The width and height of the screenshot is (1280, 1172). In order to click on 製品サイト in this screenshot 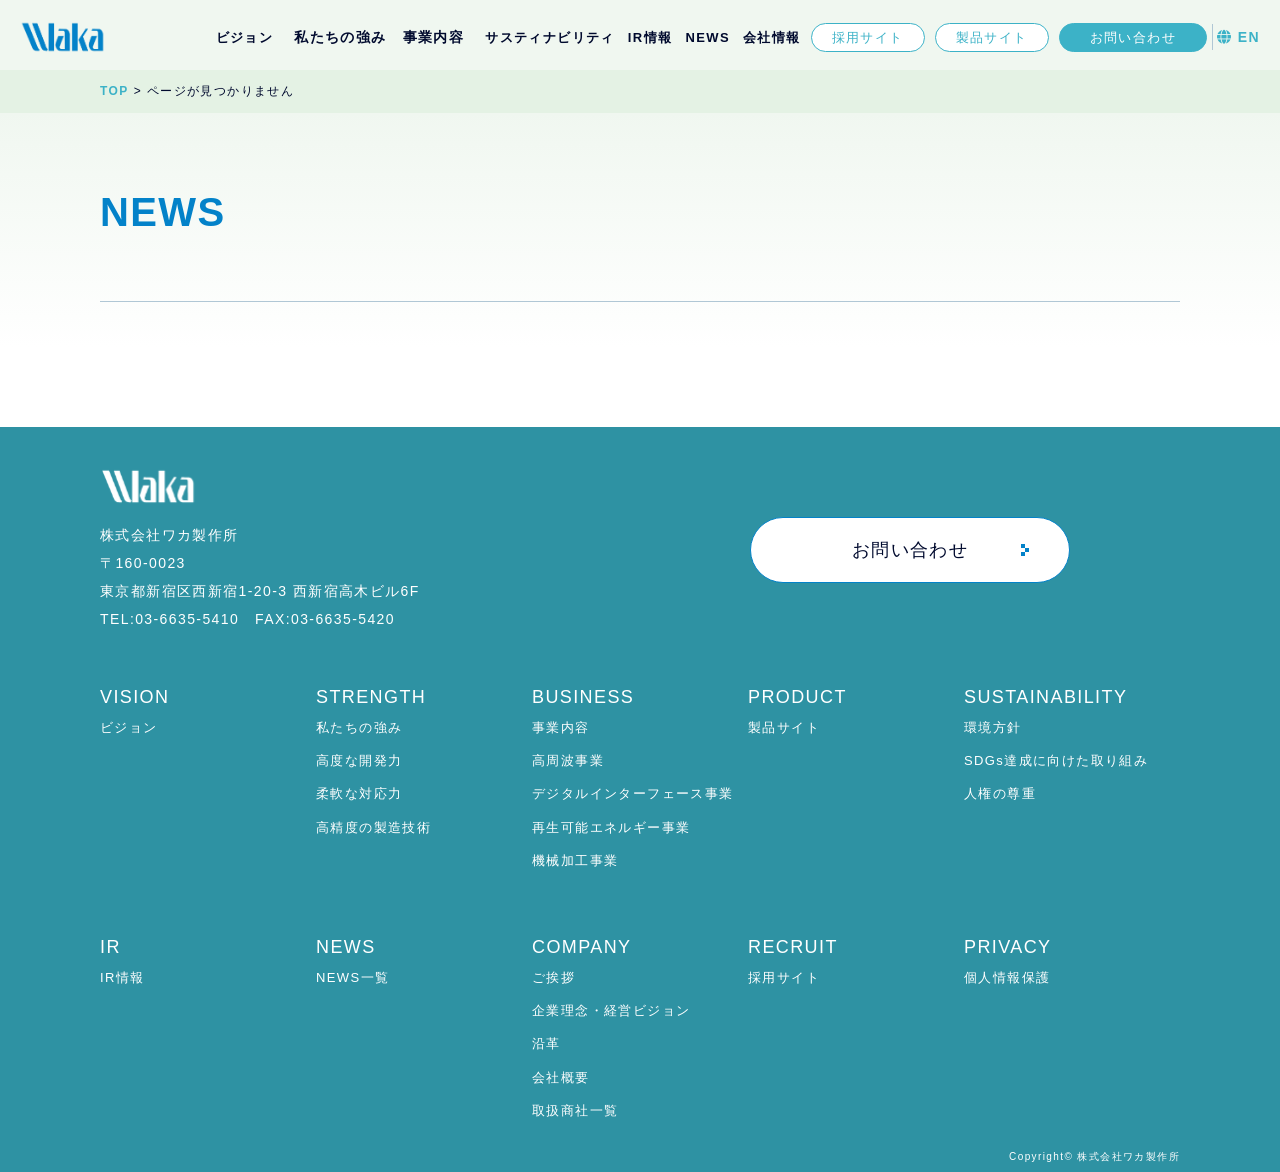, I will do `click(992, 37)`.